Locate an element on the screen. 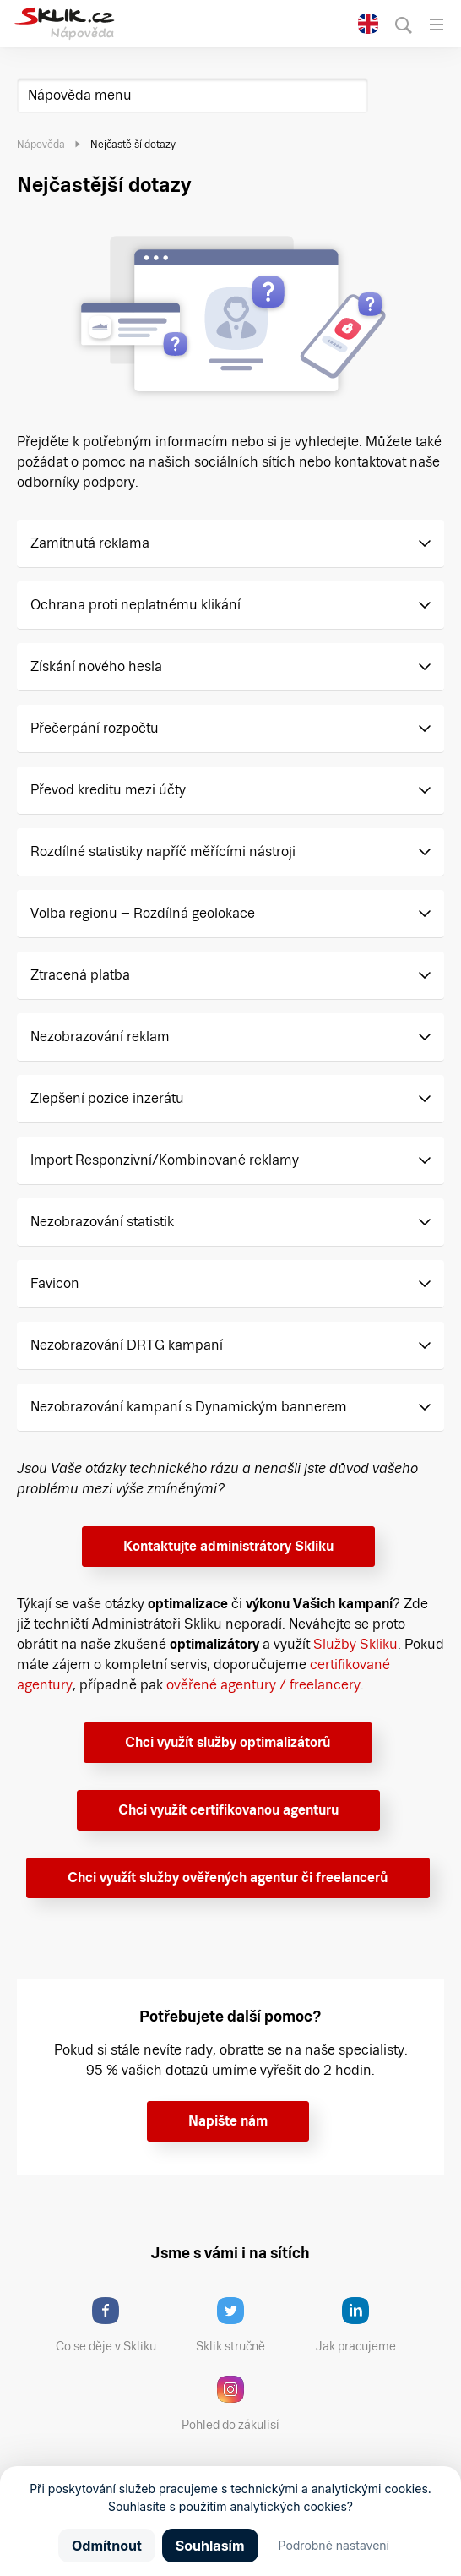 Image resolution: width=461 pixels, height=2576 pixels. Služby Skliku is located at coordinates (355, 1644).